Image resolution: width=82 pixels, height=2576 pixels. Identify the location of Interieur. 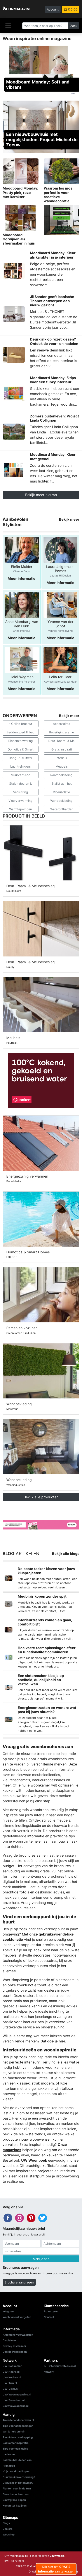
(61, 758).